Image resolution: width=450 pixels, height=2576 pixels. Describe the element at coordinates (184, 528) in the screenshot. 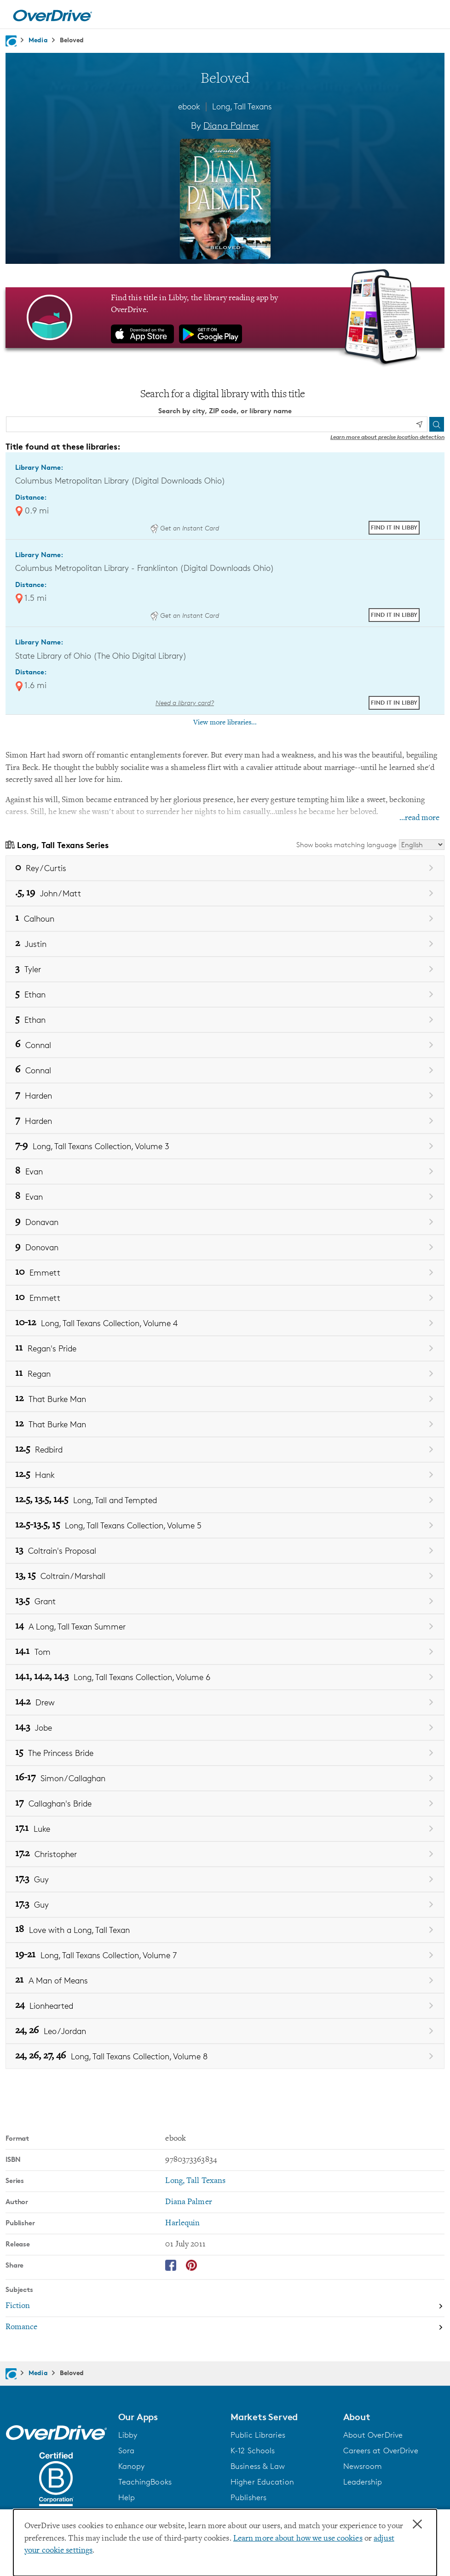

I see `Get an Instant Card [Get an instant digital card from Digital Downloads Ohio]` at that location.